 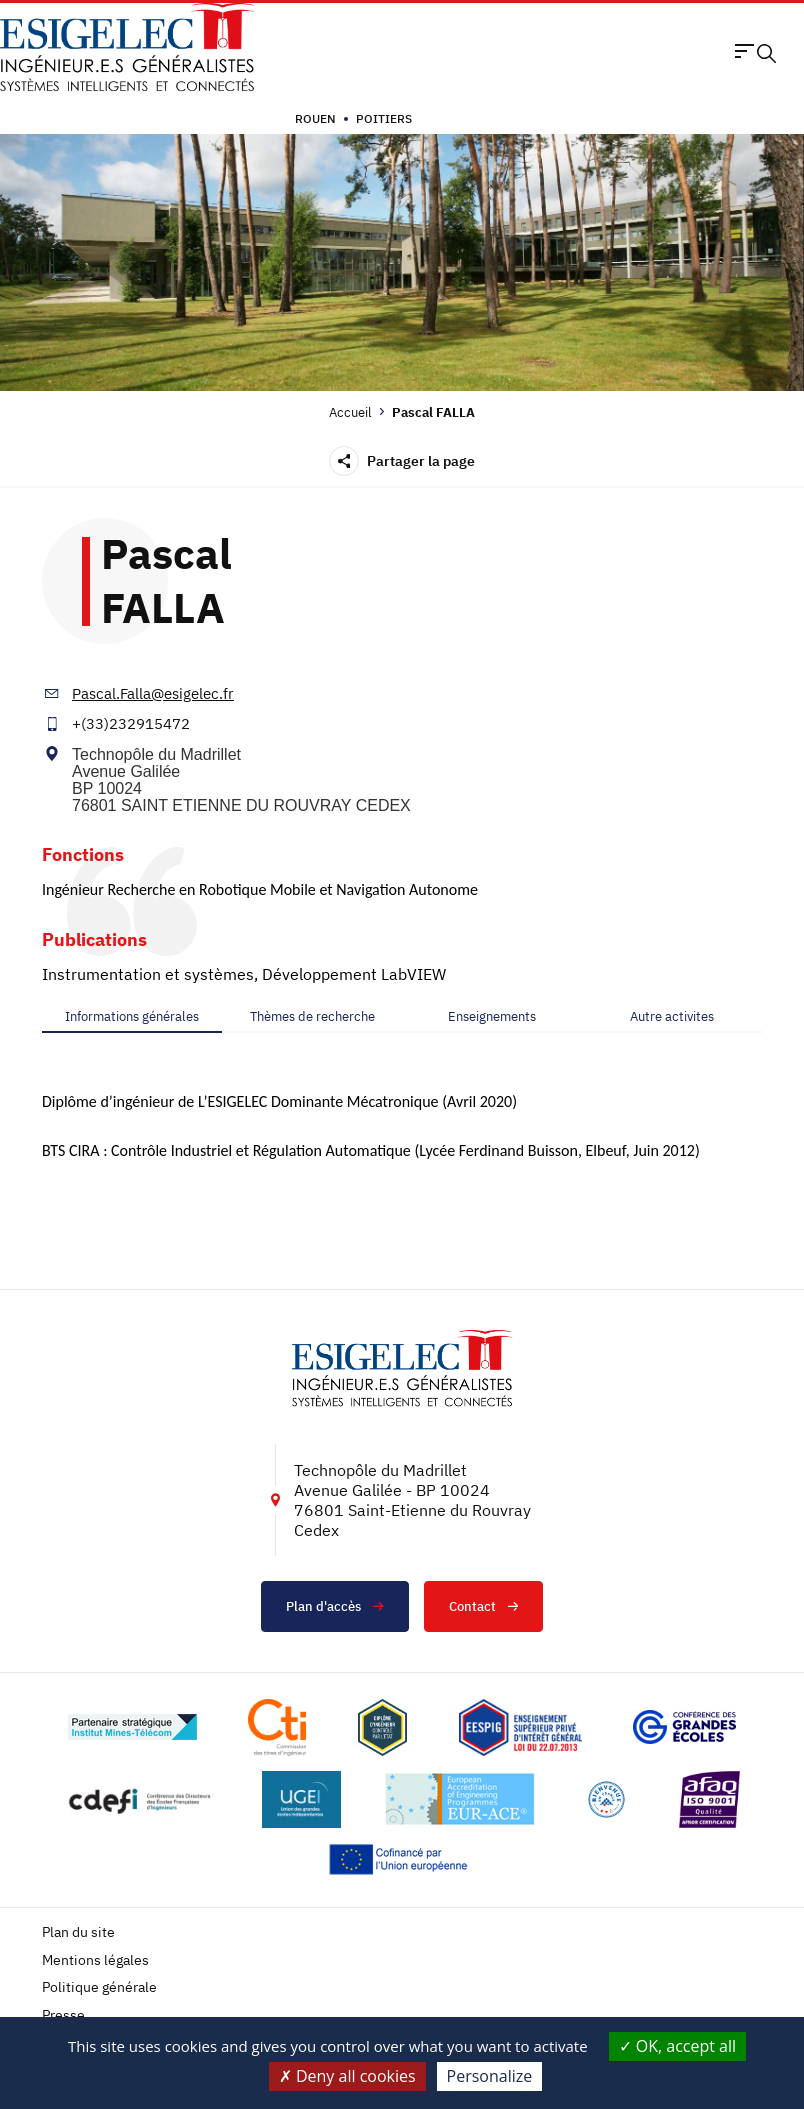 What do you see at coordinates (153, 693) in the screenshot?
I see `Pascal.Falla@esigelec.fr` at bounding box center [153, 693].